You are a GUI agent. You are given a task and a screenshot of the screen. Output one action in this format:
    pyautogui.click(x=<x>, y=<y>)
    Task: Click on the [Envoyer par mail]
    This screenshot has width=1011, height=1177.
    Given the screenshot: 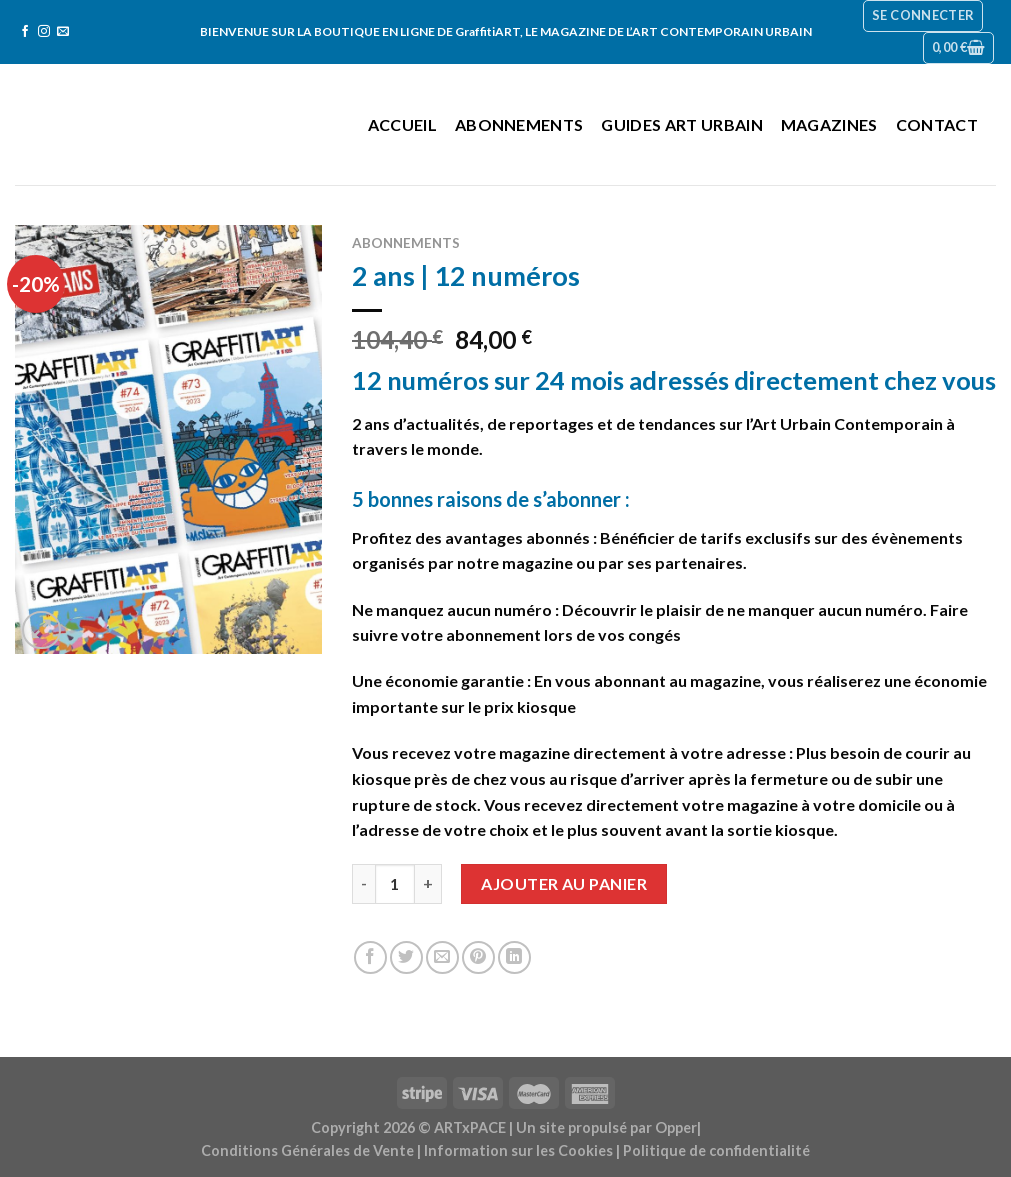 What is the action you would take?
    pyautogui.click(x=442, y=957)
    